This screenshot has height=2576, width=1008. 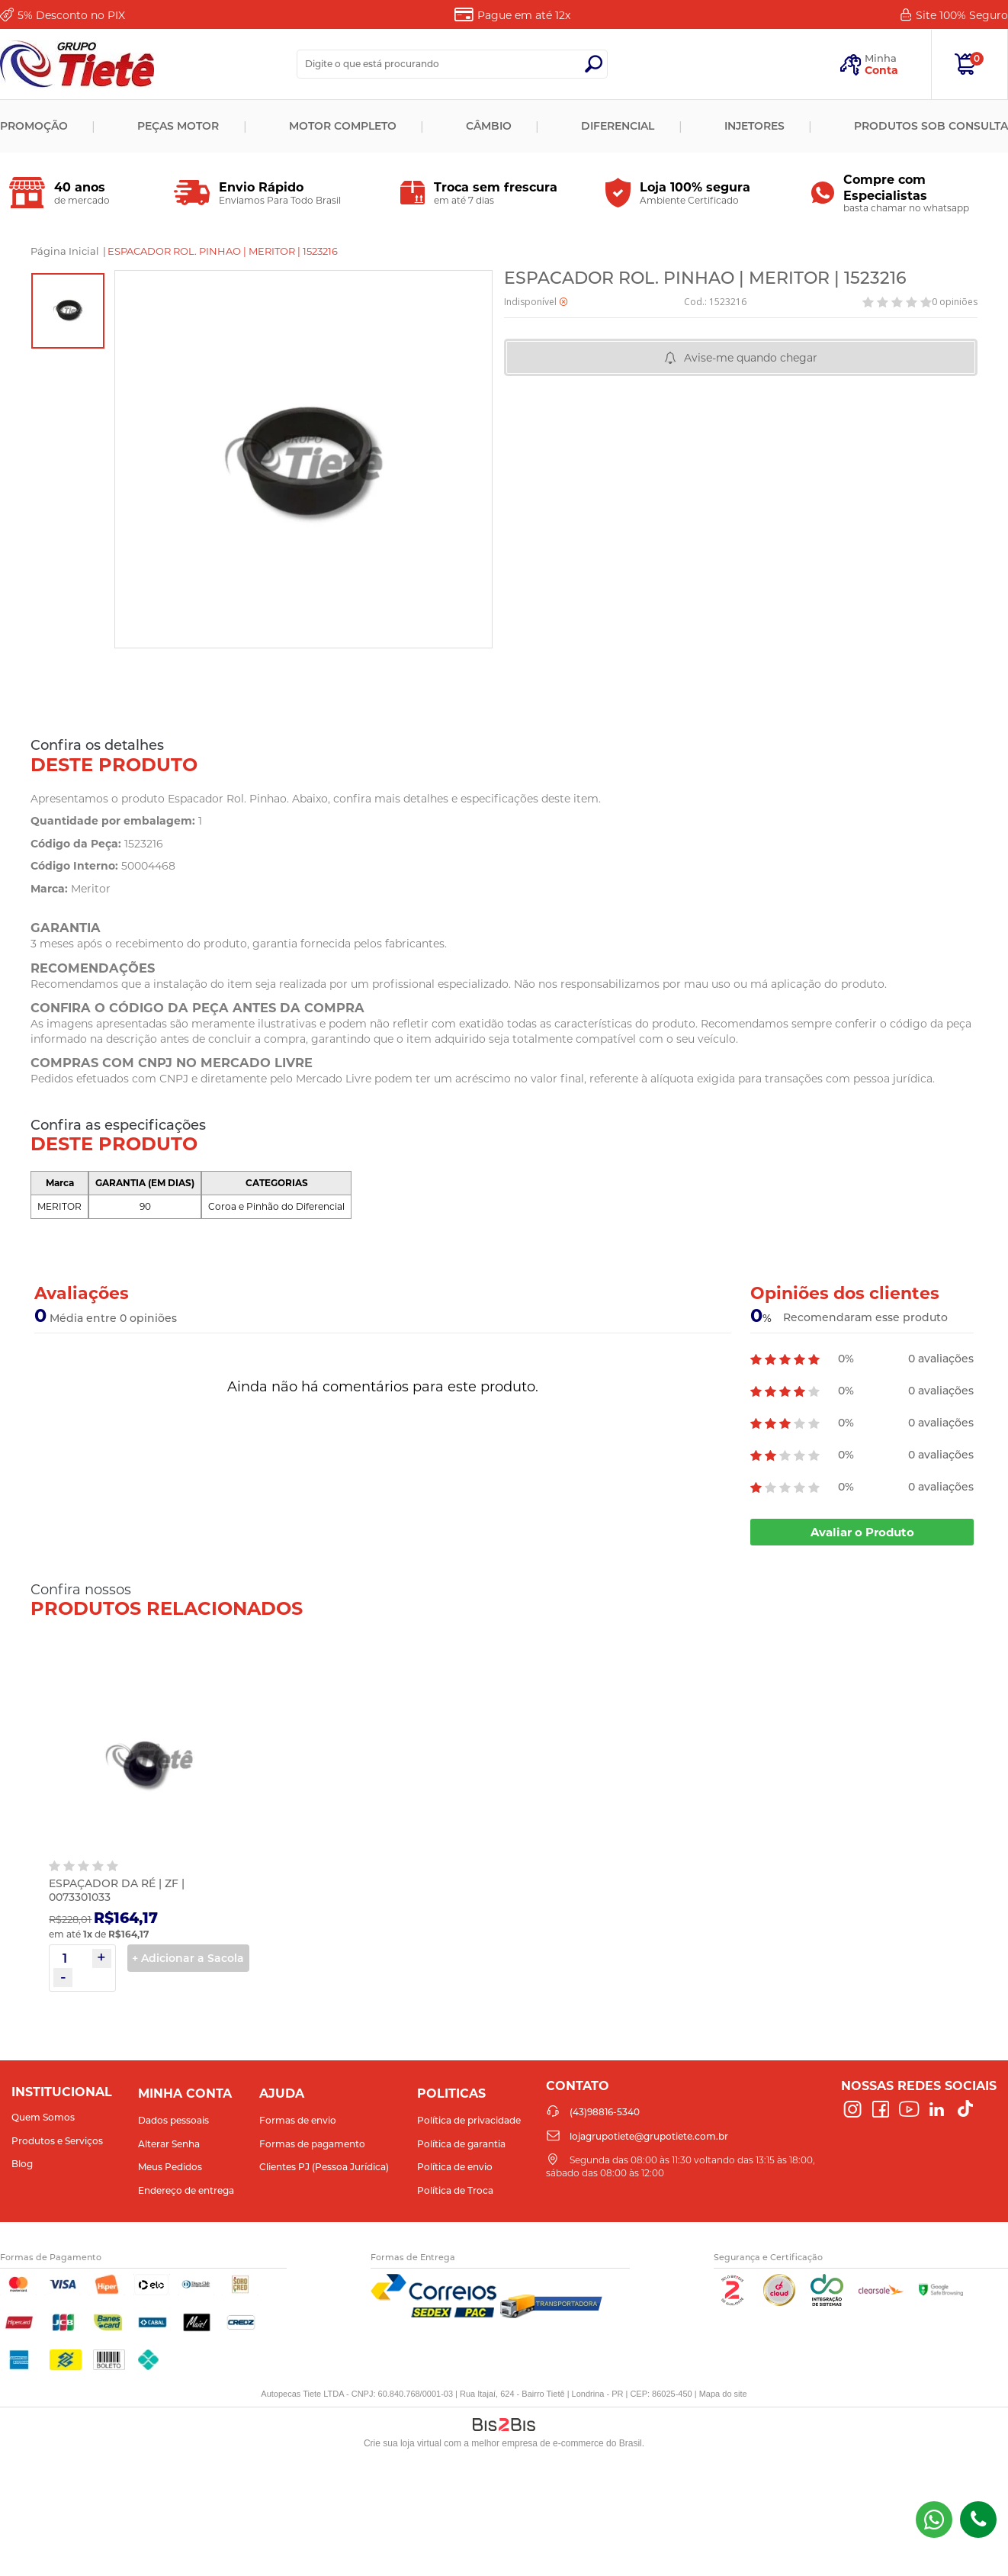 What do you see at coordinates (169, 2144) in the screenshot?
I see `Alterar Senha` at bounding box center [169, 2144].